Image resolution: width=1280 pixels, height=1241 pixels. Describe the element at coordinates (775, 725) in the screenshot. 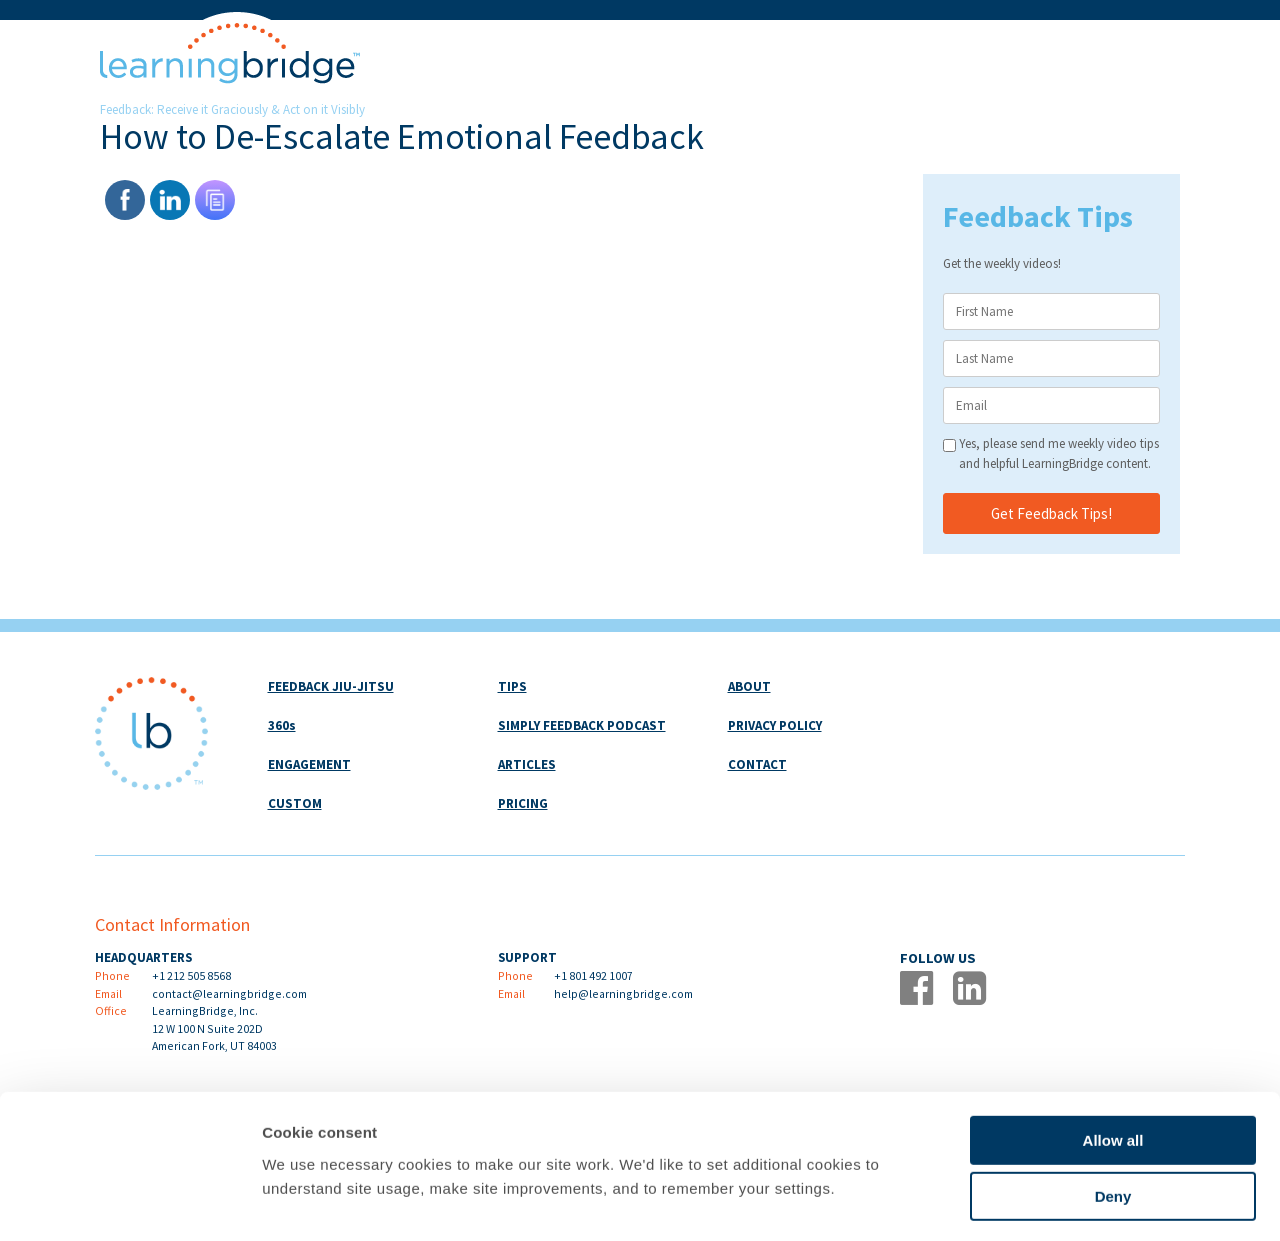

I see `PRIVACY POLICY` at that location.